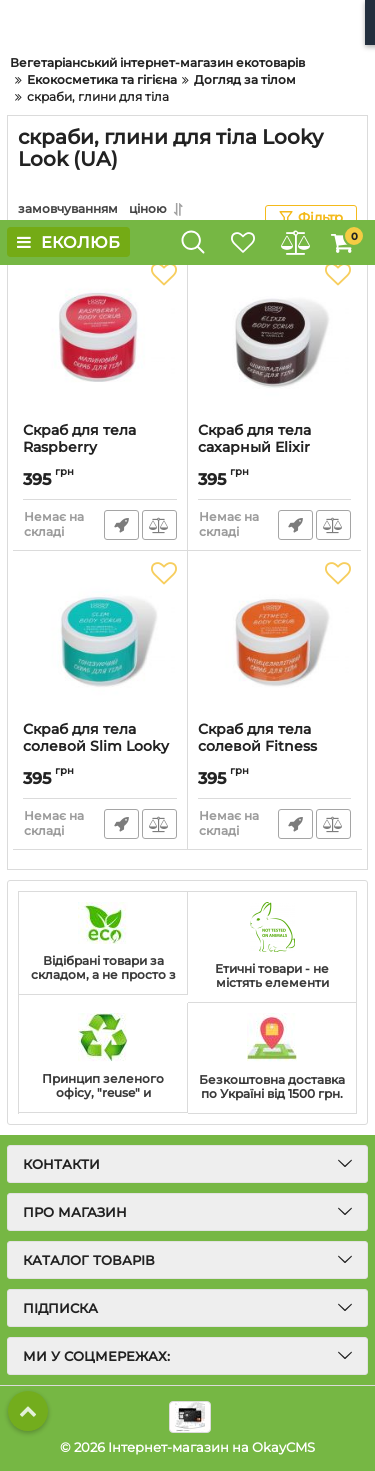 The image size is (375, 1471). Describe the element at coordinates (254, 447) in the screenshot. I see `Скраб для тела сахарный Elixir Looky Look` at that location.